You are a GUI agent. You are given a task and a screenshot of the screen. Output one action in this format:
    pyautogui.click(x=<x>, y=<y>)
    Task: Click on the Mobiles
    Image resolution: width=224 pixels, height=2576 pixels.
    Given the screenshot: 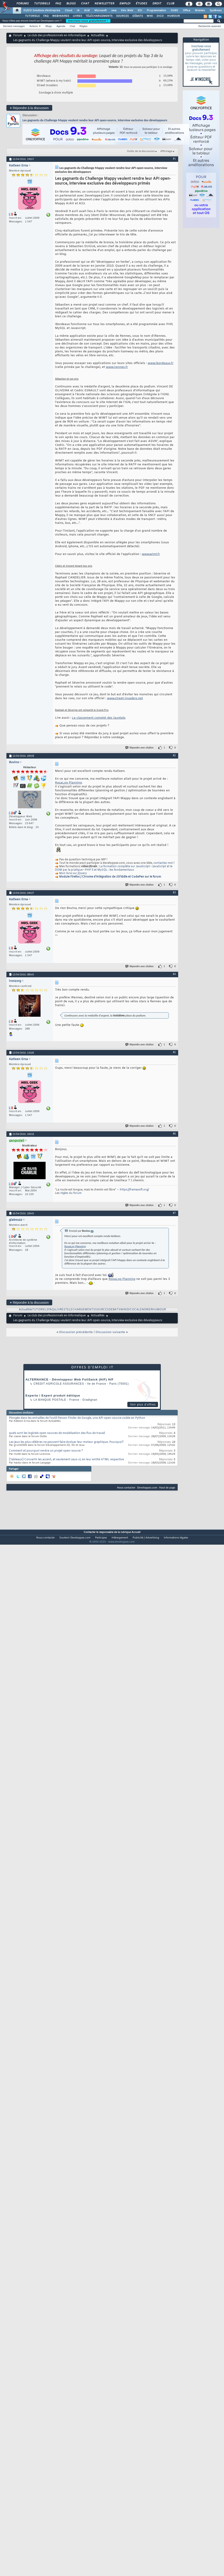 What is the action you would take?
    pyautogui.click(x=200, y=10)
    